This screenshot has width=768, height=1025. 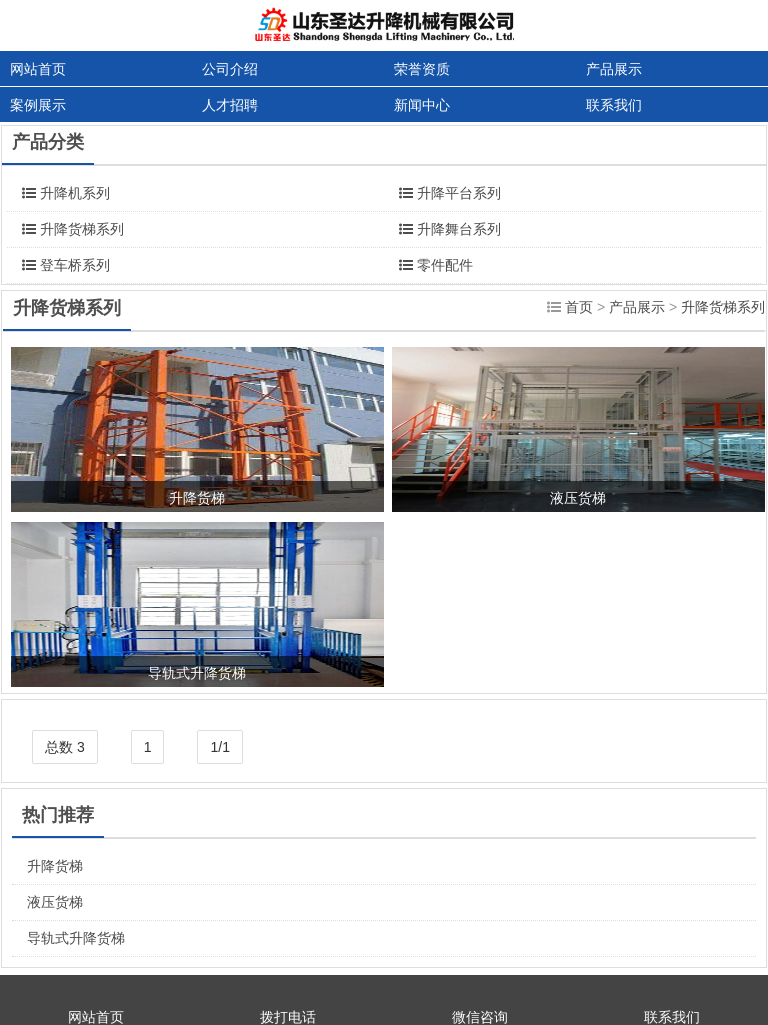 I want to click on 首页, so click(x=579, y=307).